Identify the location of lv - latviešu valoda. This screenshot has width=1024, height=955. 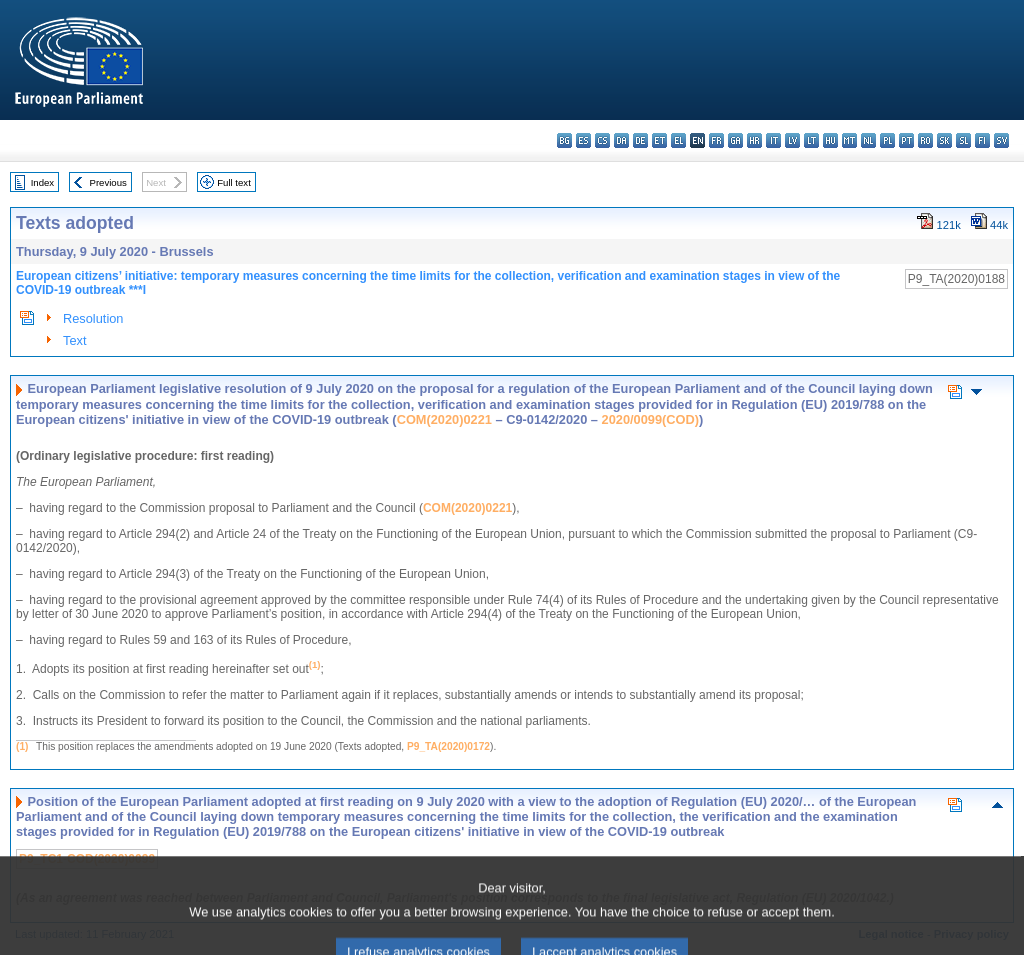
(792, 140).